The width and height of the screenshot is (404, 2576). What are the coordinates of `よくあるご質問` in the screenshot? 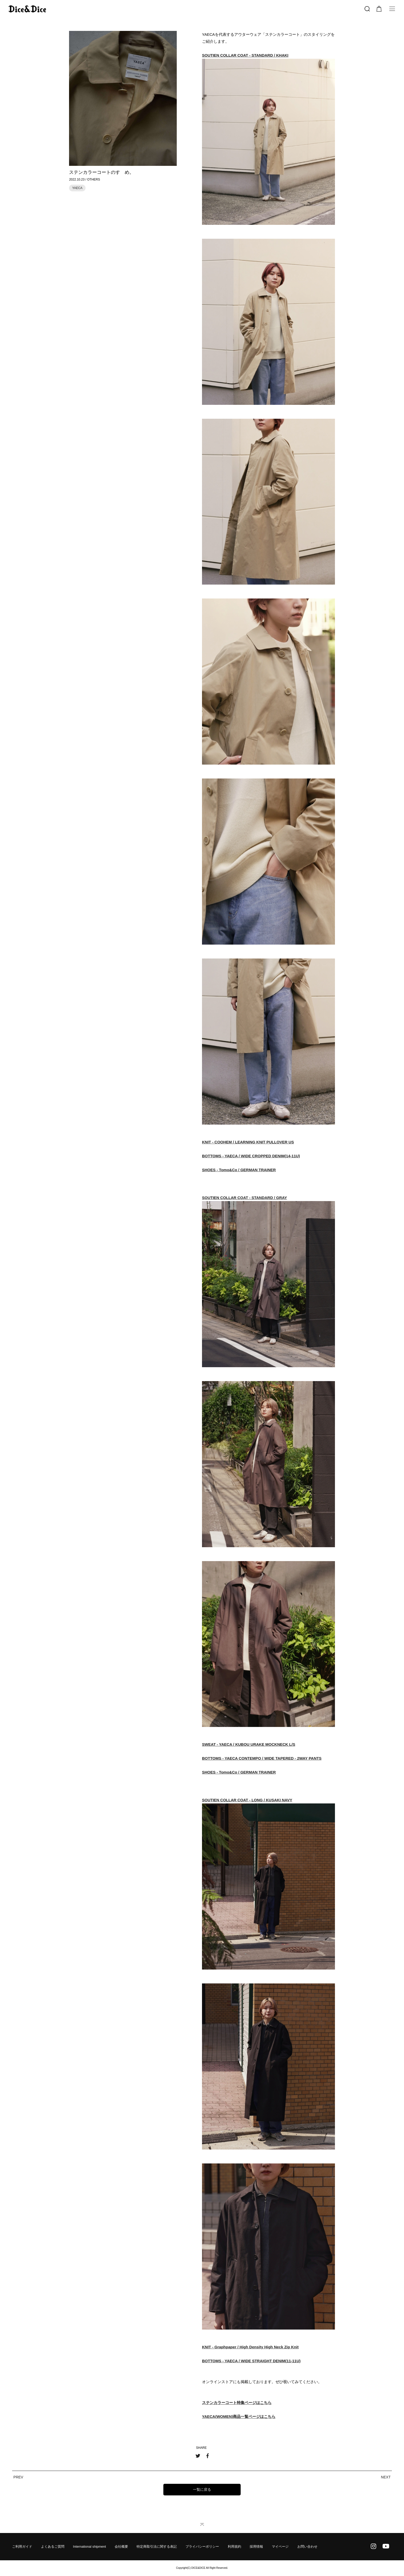 It's located at (52, 2547).